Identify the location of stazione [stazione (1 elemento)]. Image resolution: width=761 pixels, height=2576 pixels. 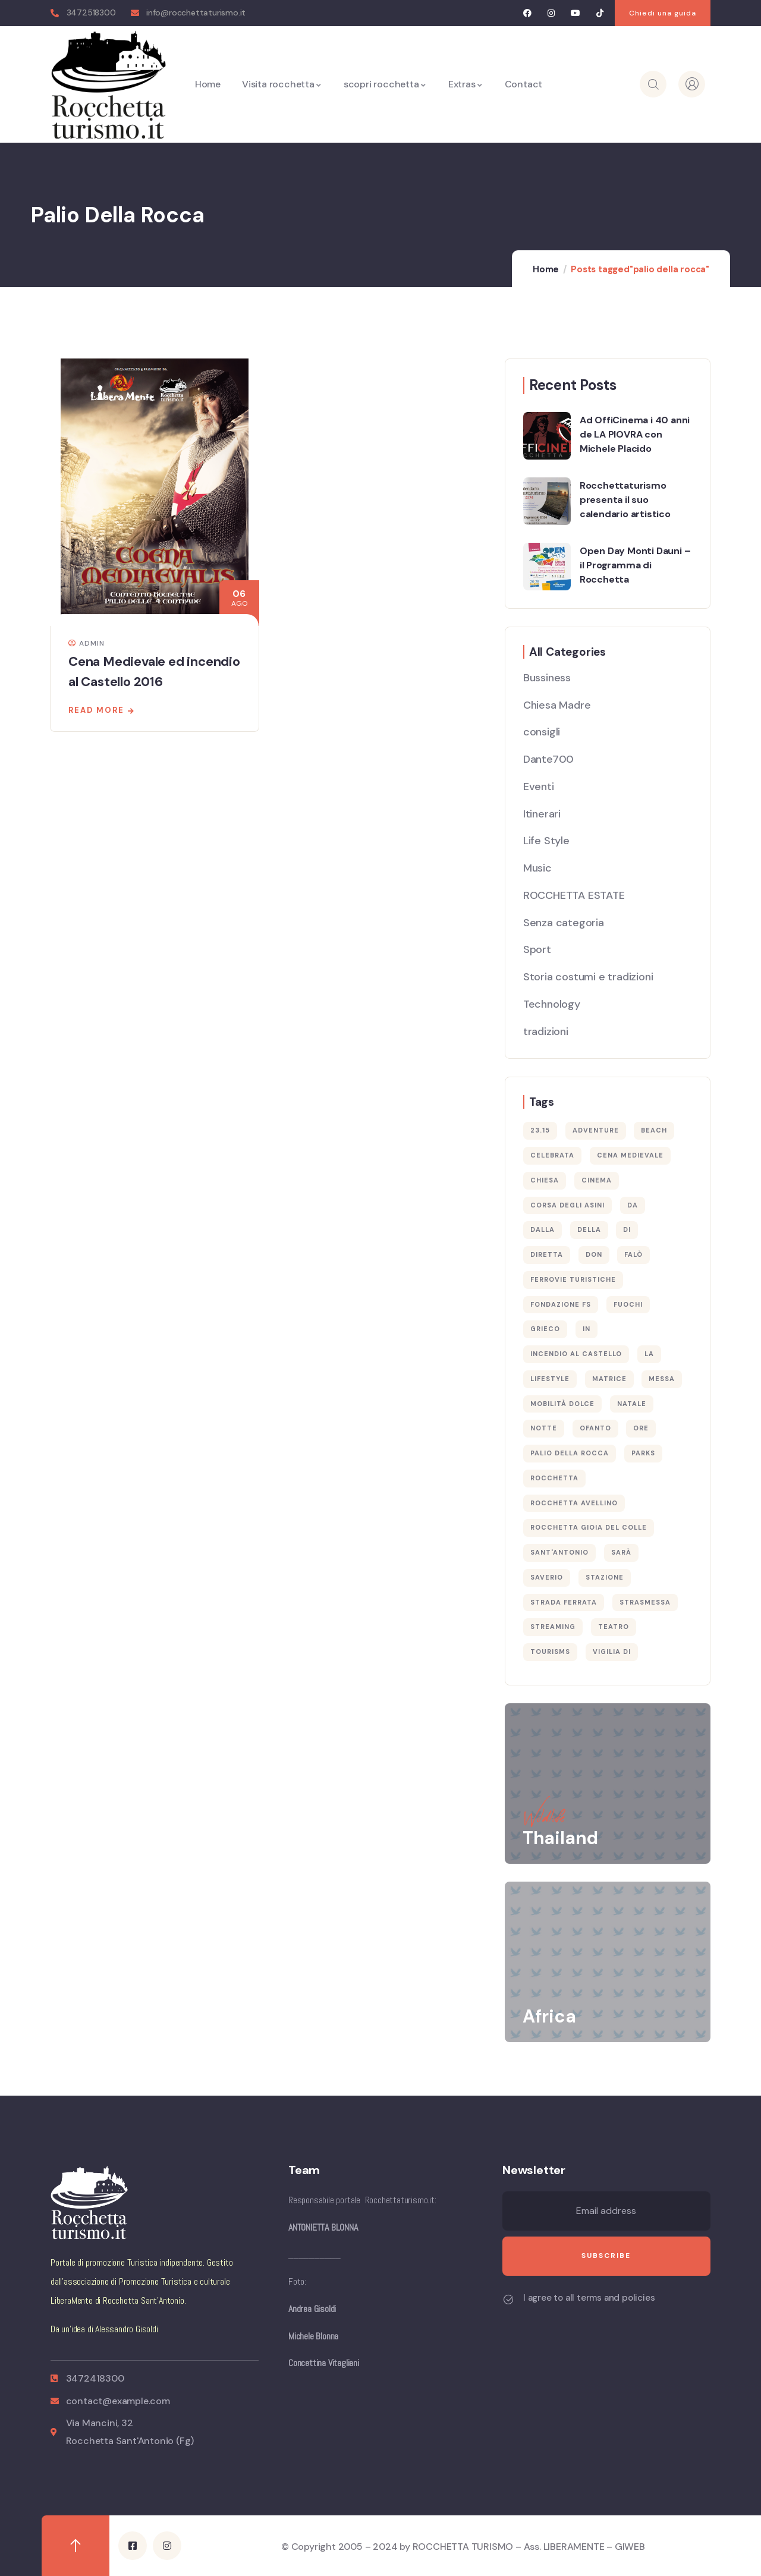
(605, 1577).